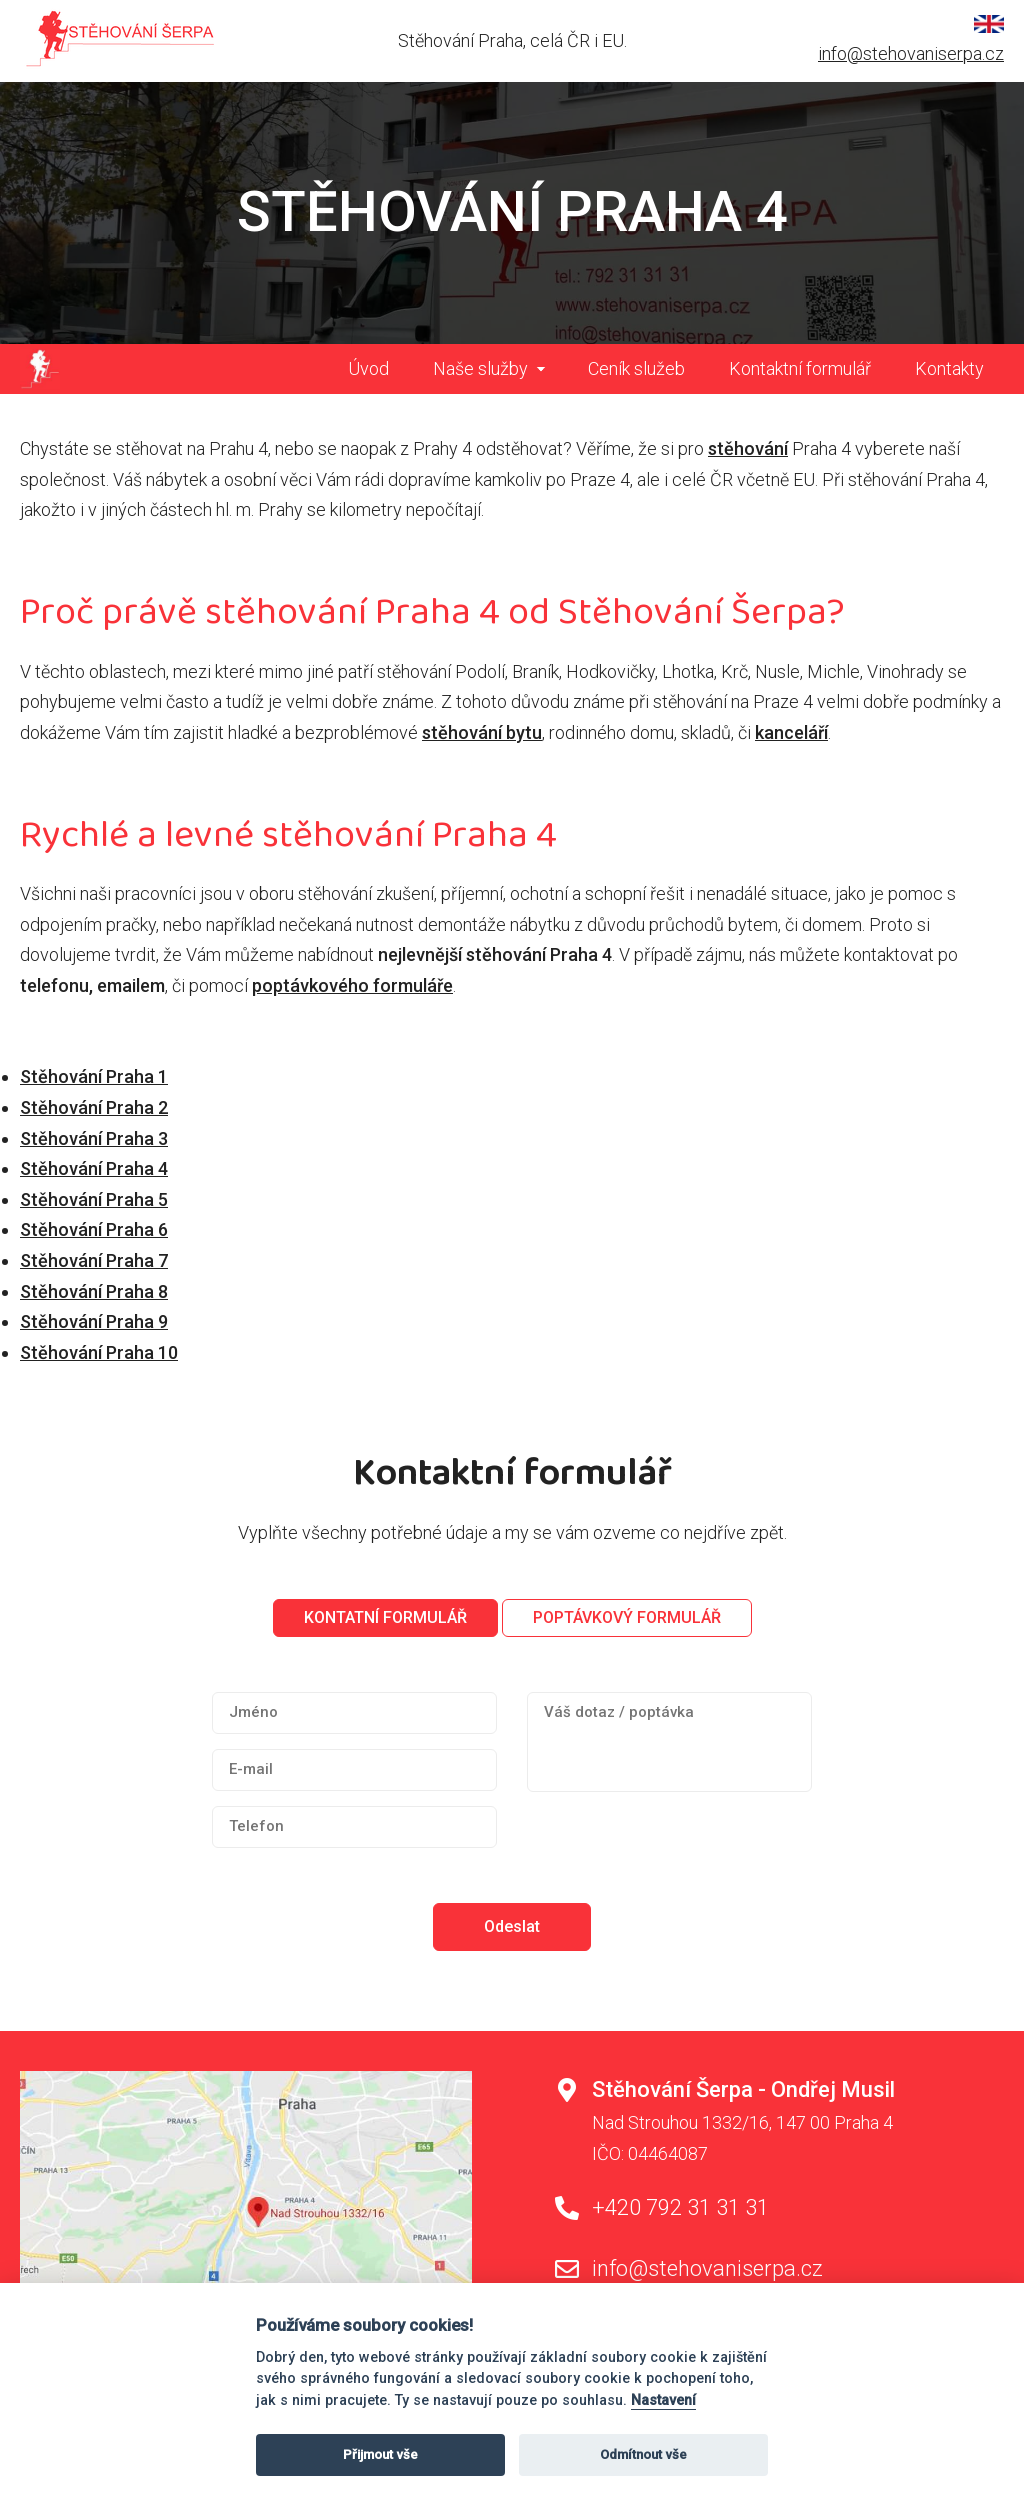  Describe the element at coordinates (680, 2207) in the screenshot. I see `+420 792 31 31 31` at that location.